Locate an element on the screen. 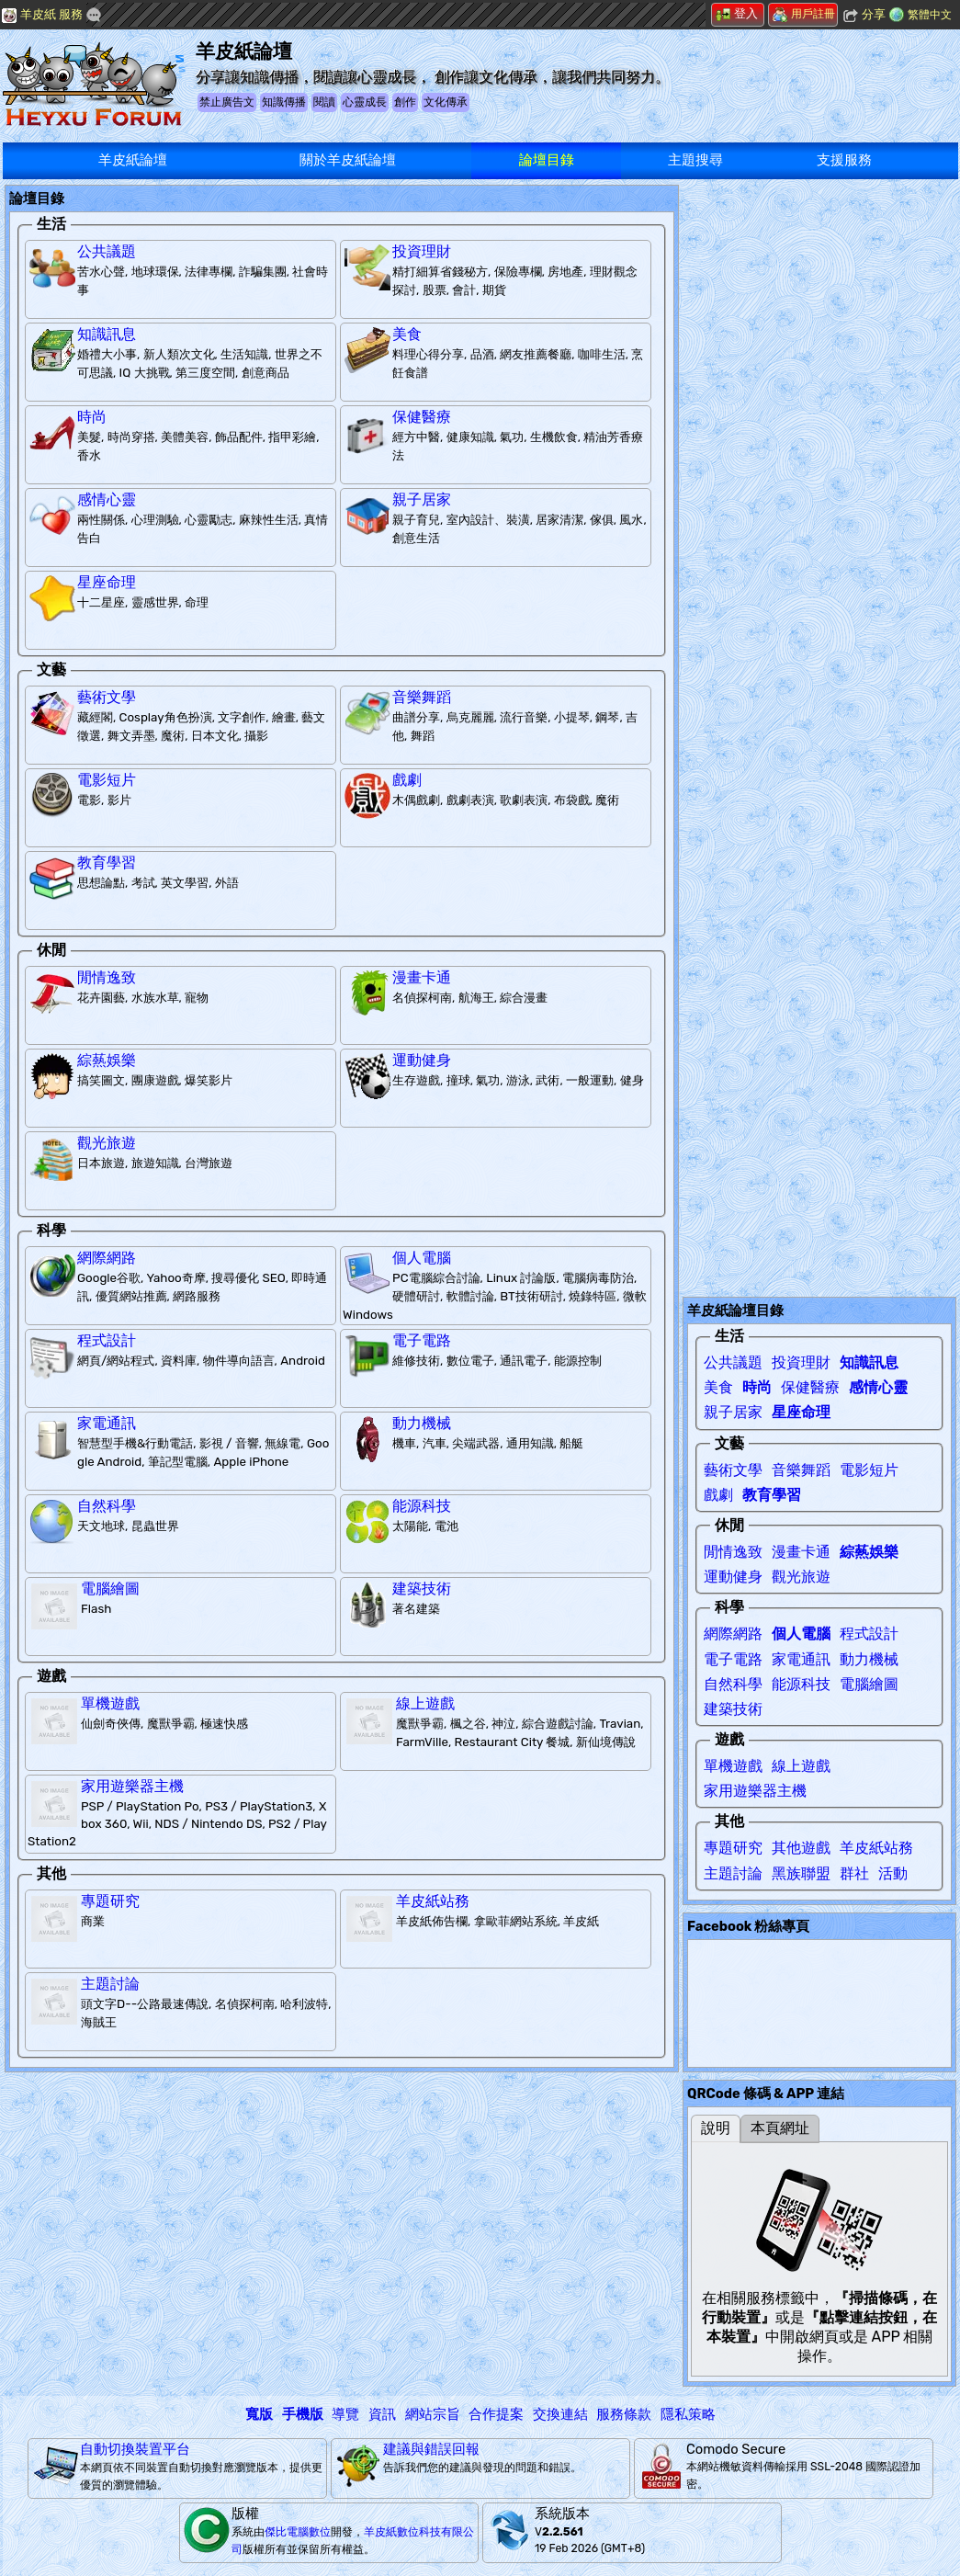 The image size is (960, 2576). 個人電腦 is located at coordinates (421, 1257).